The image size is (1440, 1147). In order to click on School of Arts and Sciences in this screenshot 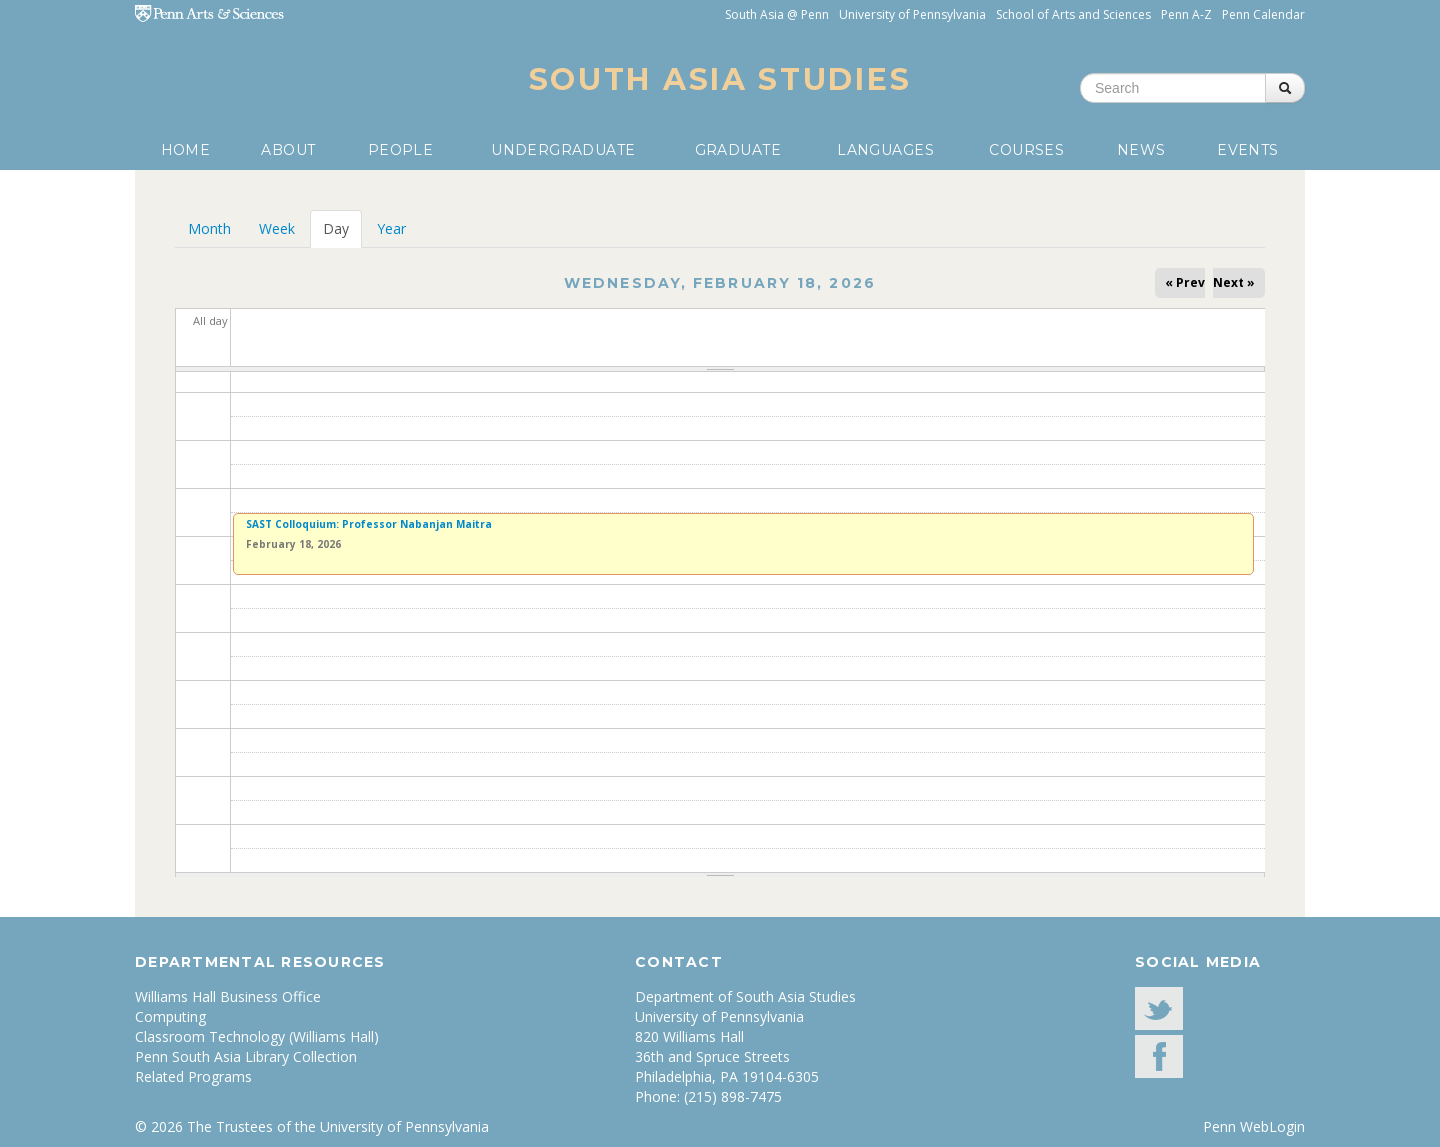, I will do `click(1073, 14)`.